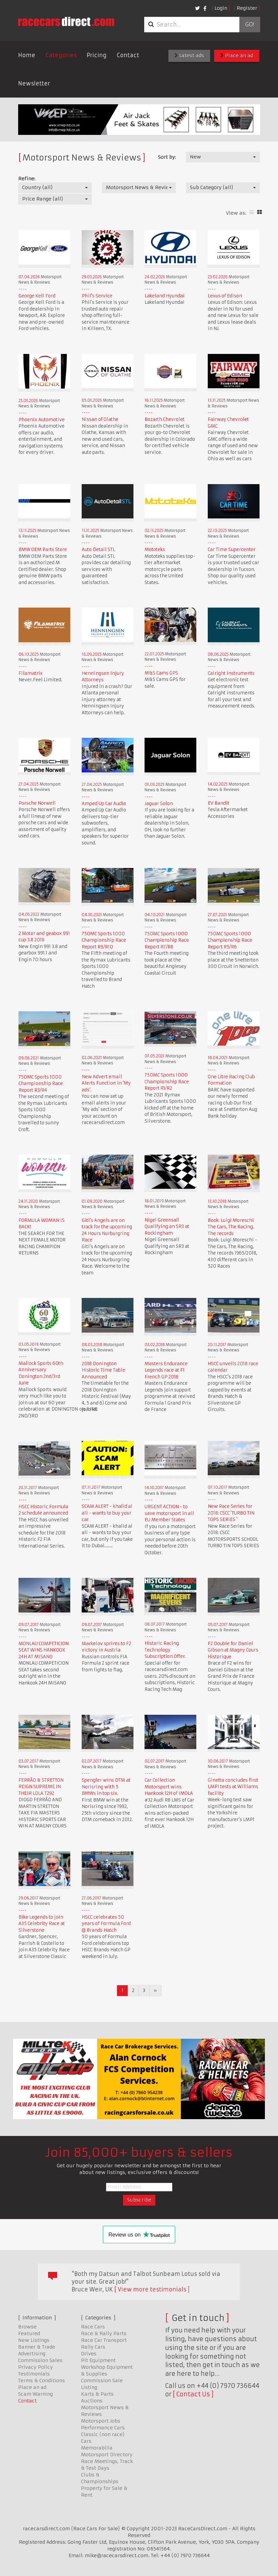  I want to click on Motorsport Directory, so click(106, 2455).